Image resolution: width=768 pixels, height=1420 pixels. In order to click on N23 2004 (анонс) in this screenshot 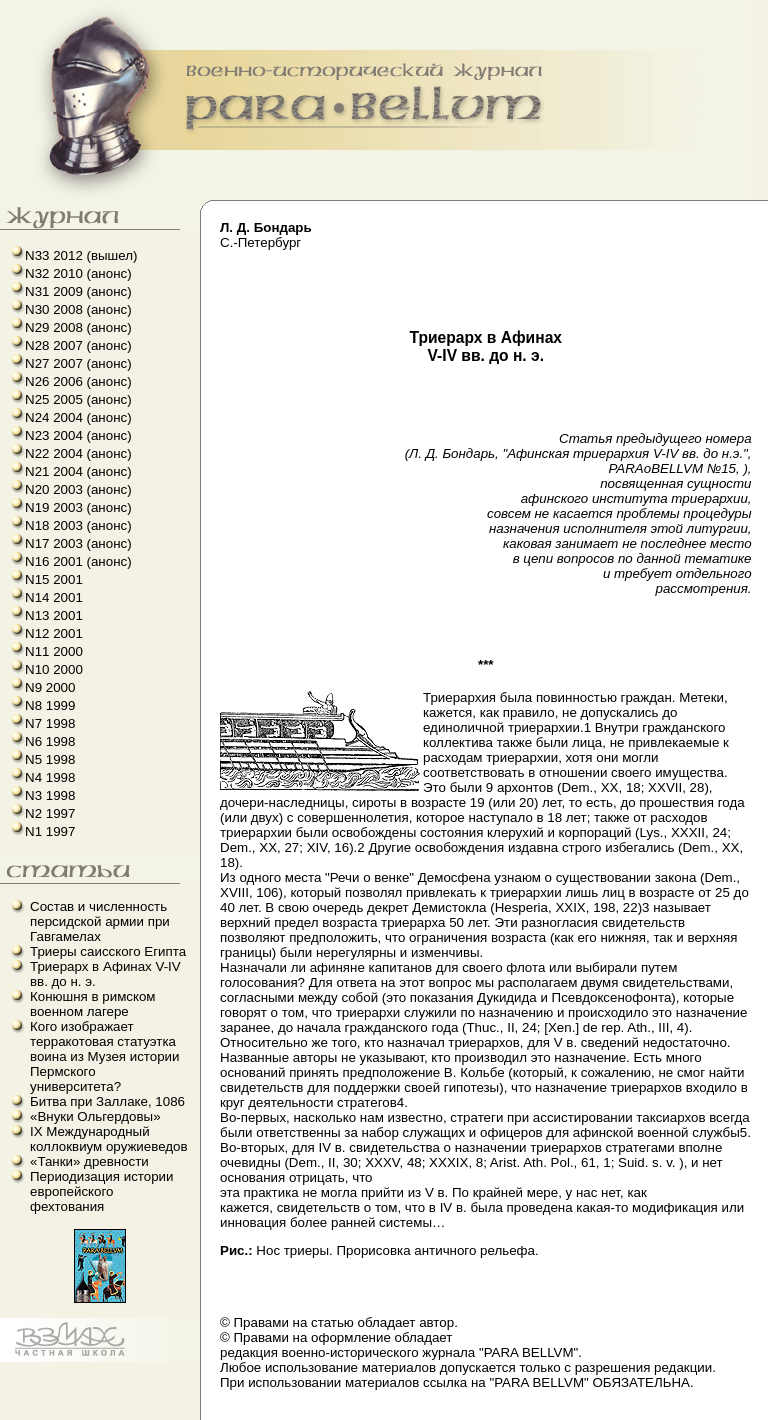, I will do `click(78, 435)`.